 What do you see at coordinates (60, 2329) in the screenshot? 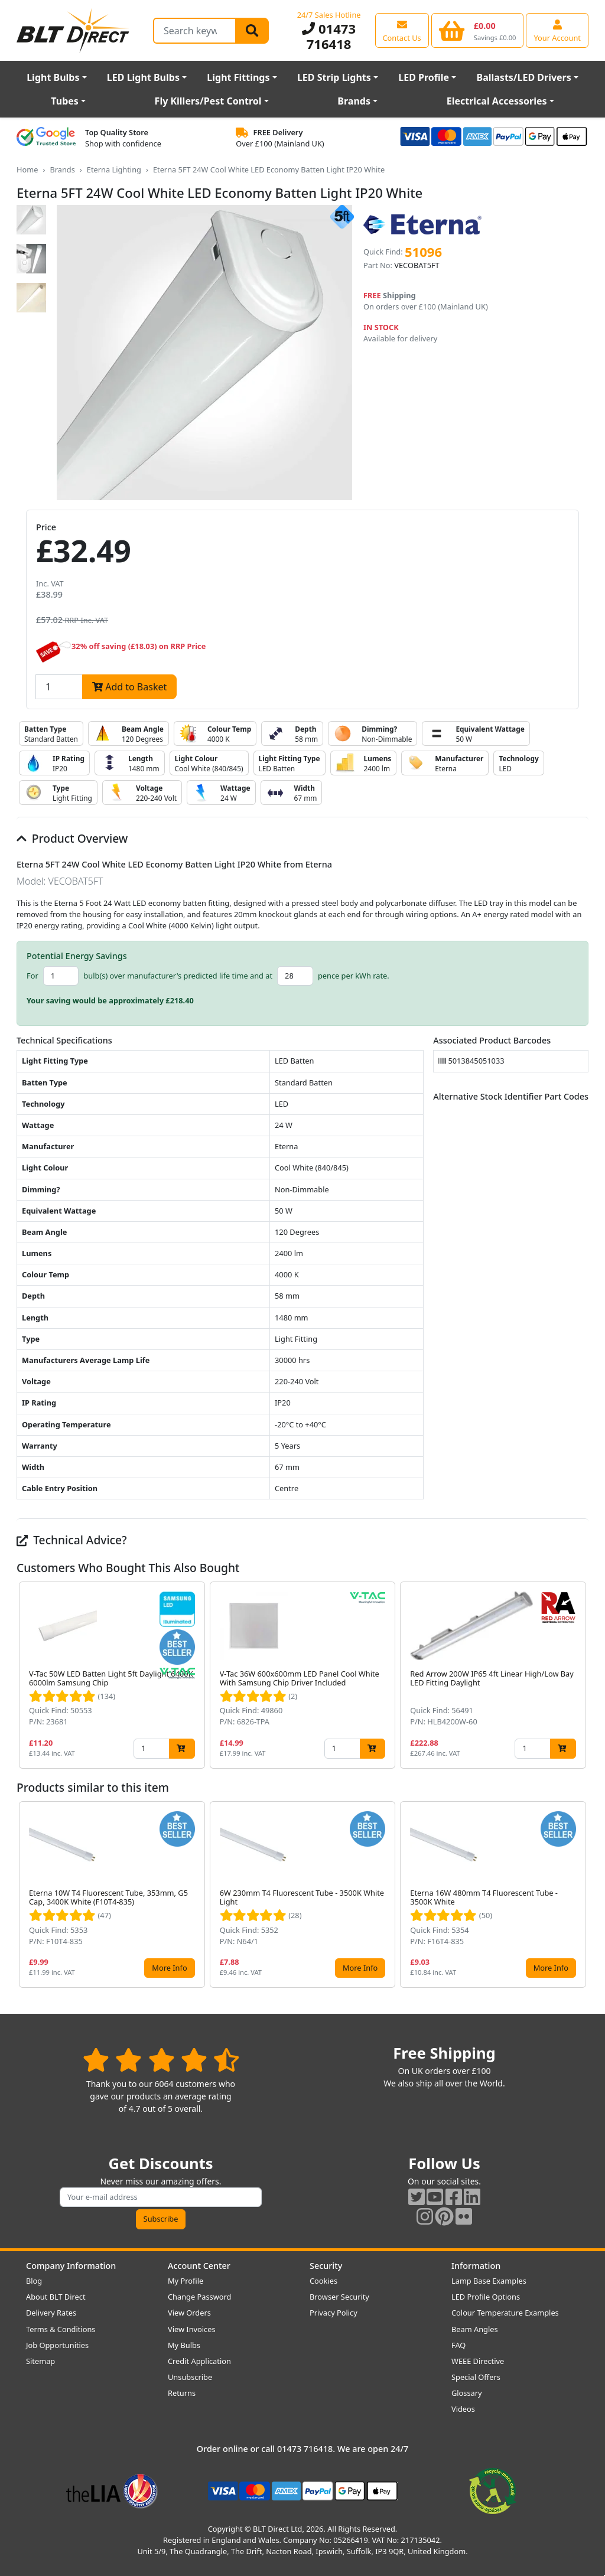
I see `Terms & Conditions` at bounding box center [60, 2329].